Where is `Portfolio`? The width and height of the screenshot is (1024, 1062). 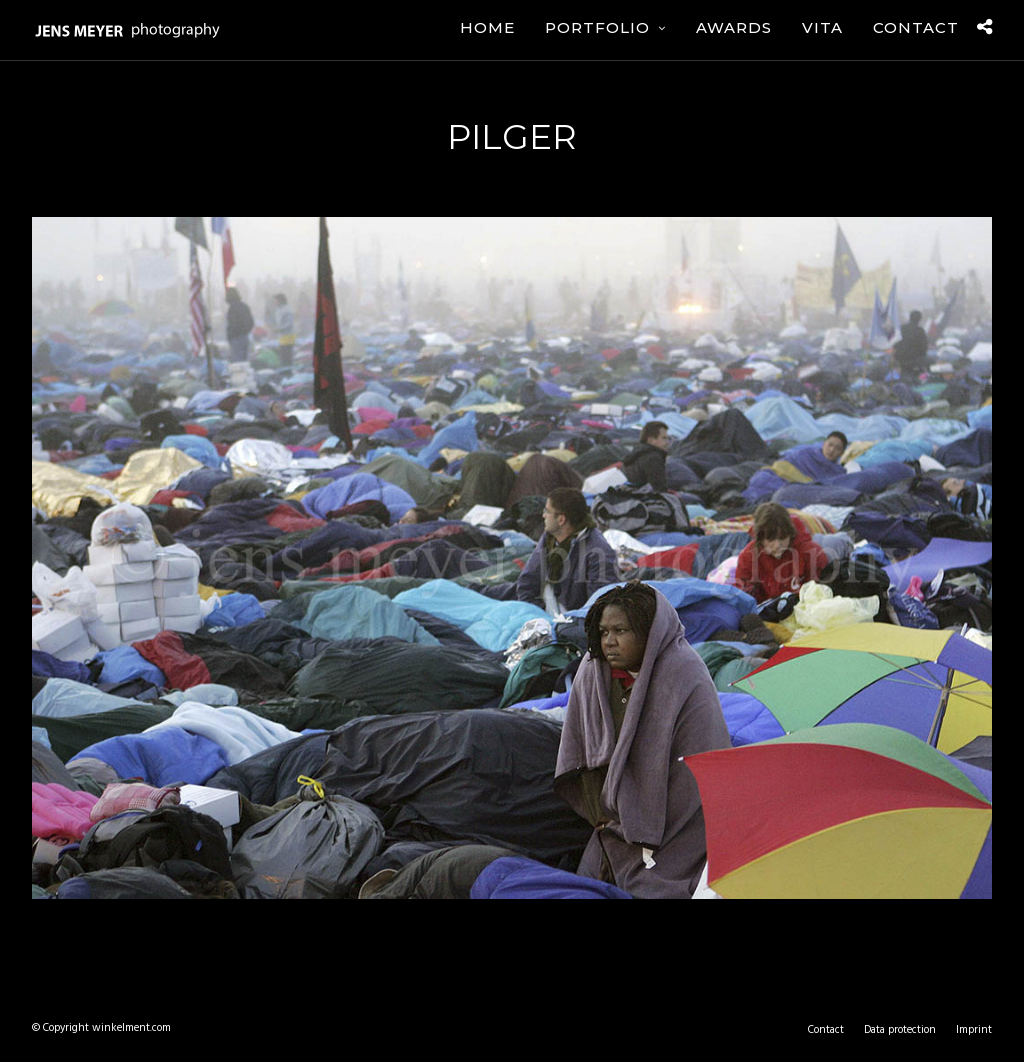 Portfolio is located at coordinates (597, 27).